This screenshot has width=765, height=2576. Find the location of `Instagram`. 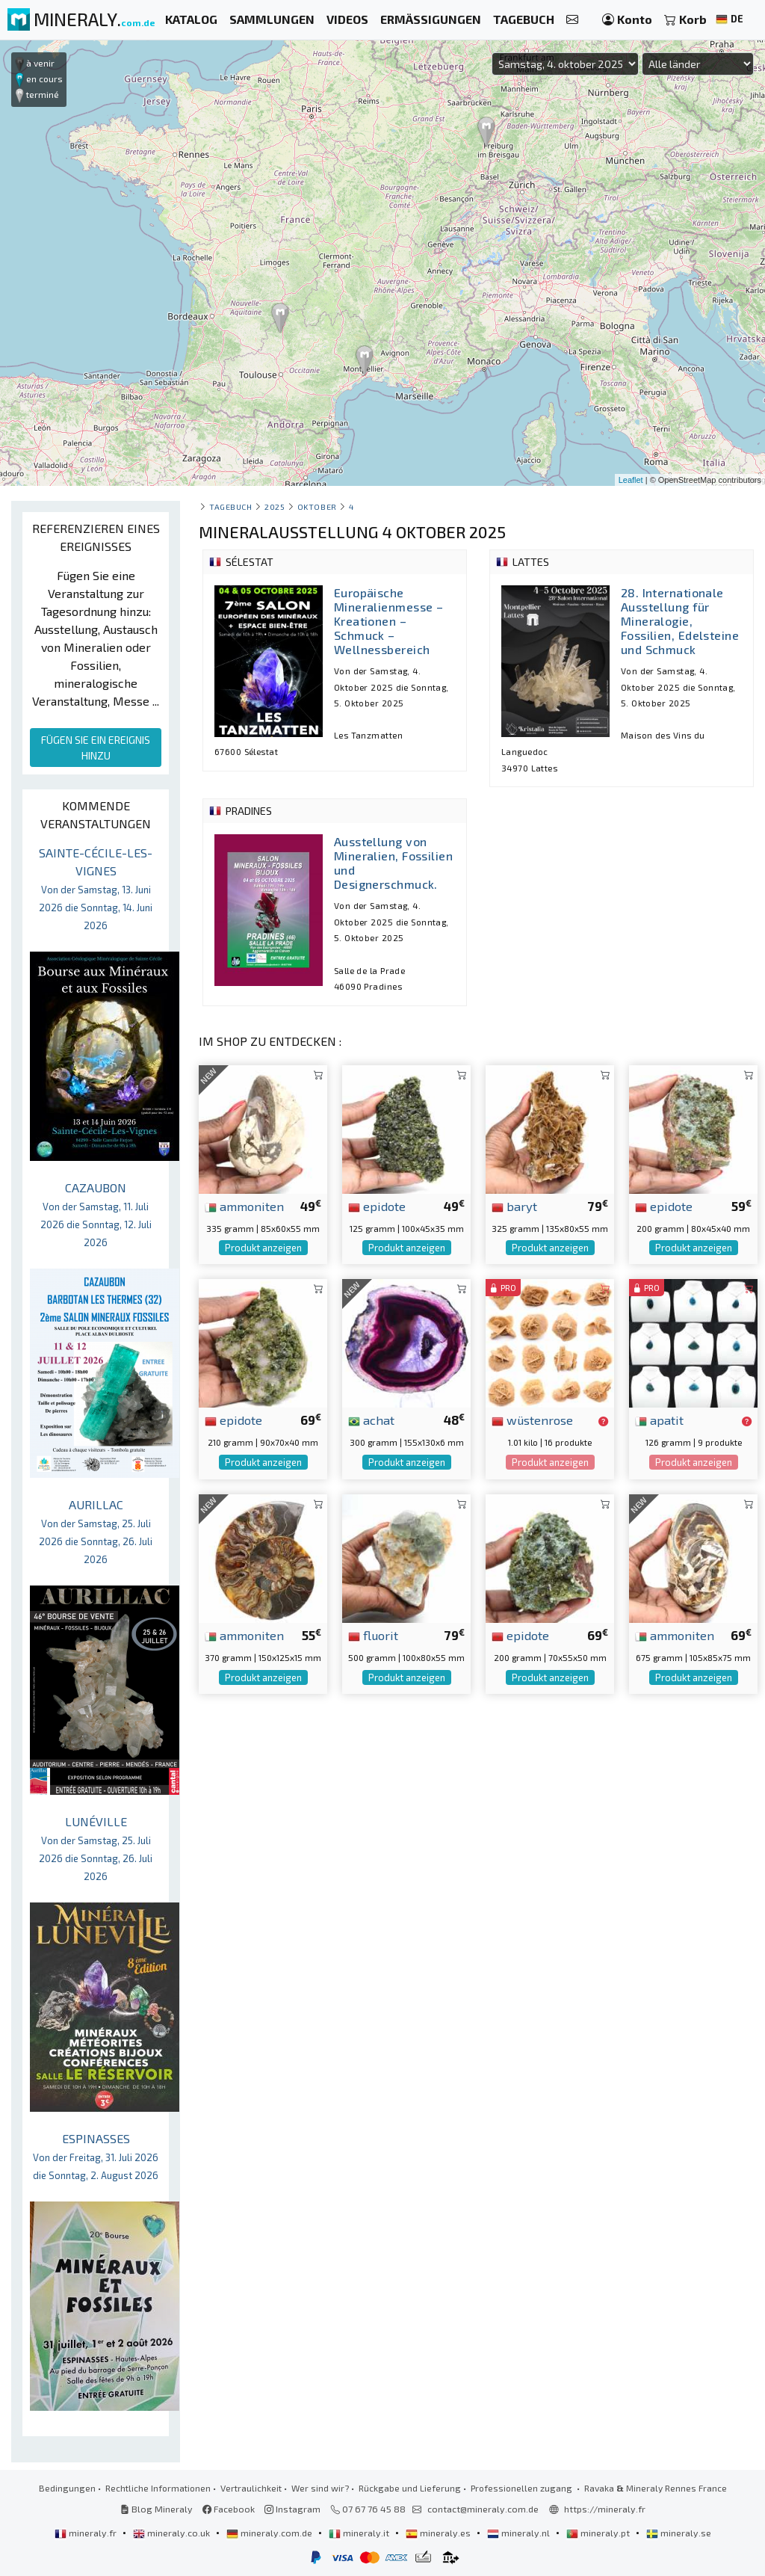

Instagram is located at coordinates (292, 2508).